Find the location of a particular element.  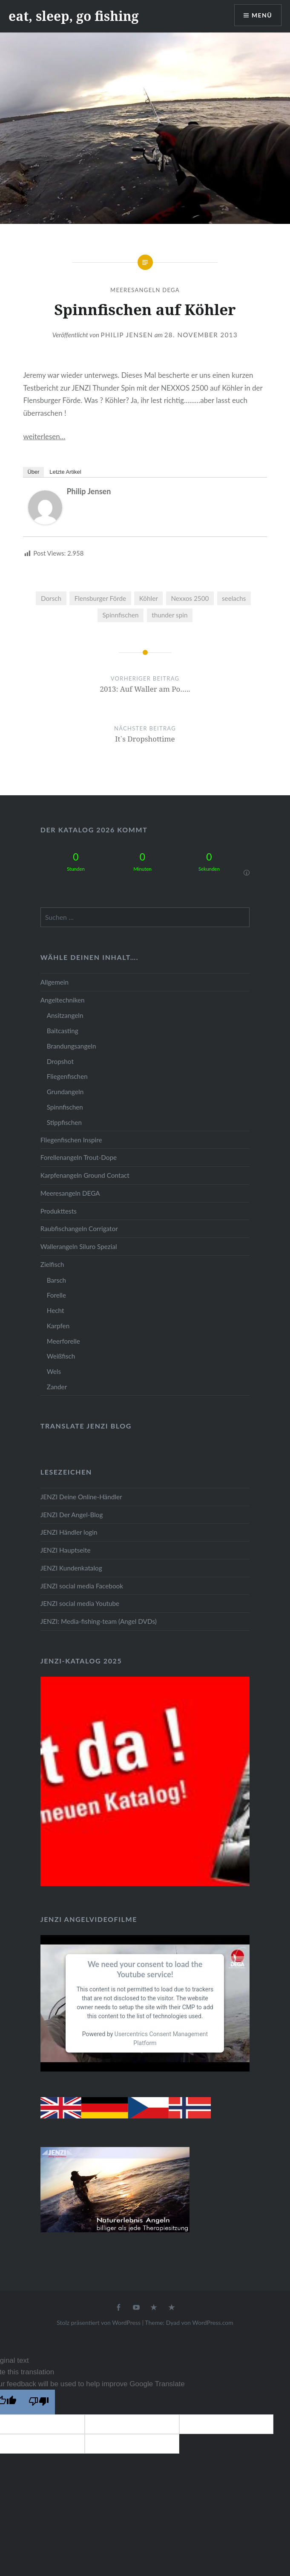

Ansitzangeln is located at coordinates (65, 1015).